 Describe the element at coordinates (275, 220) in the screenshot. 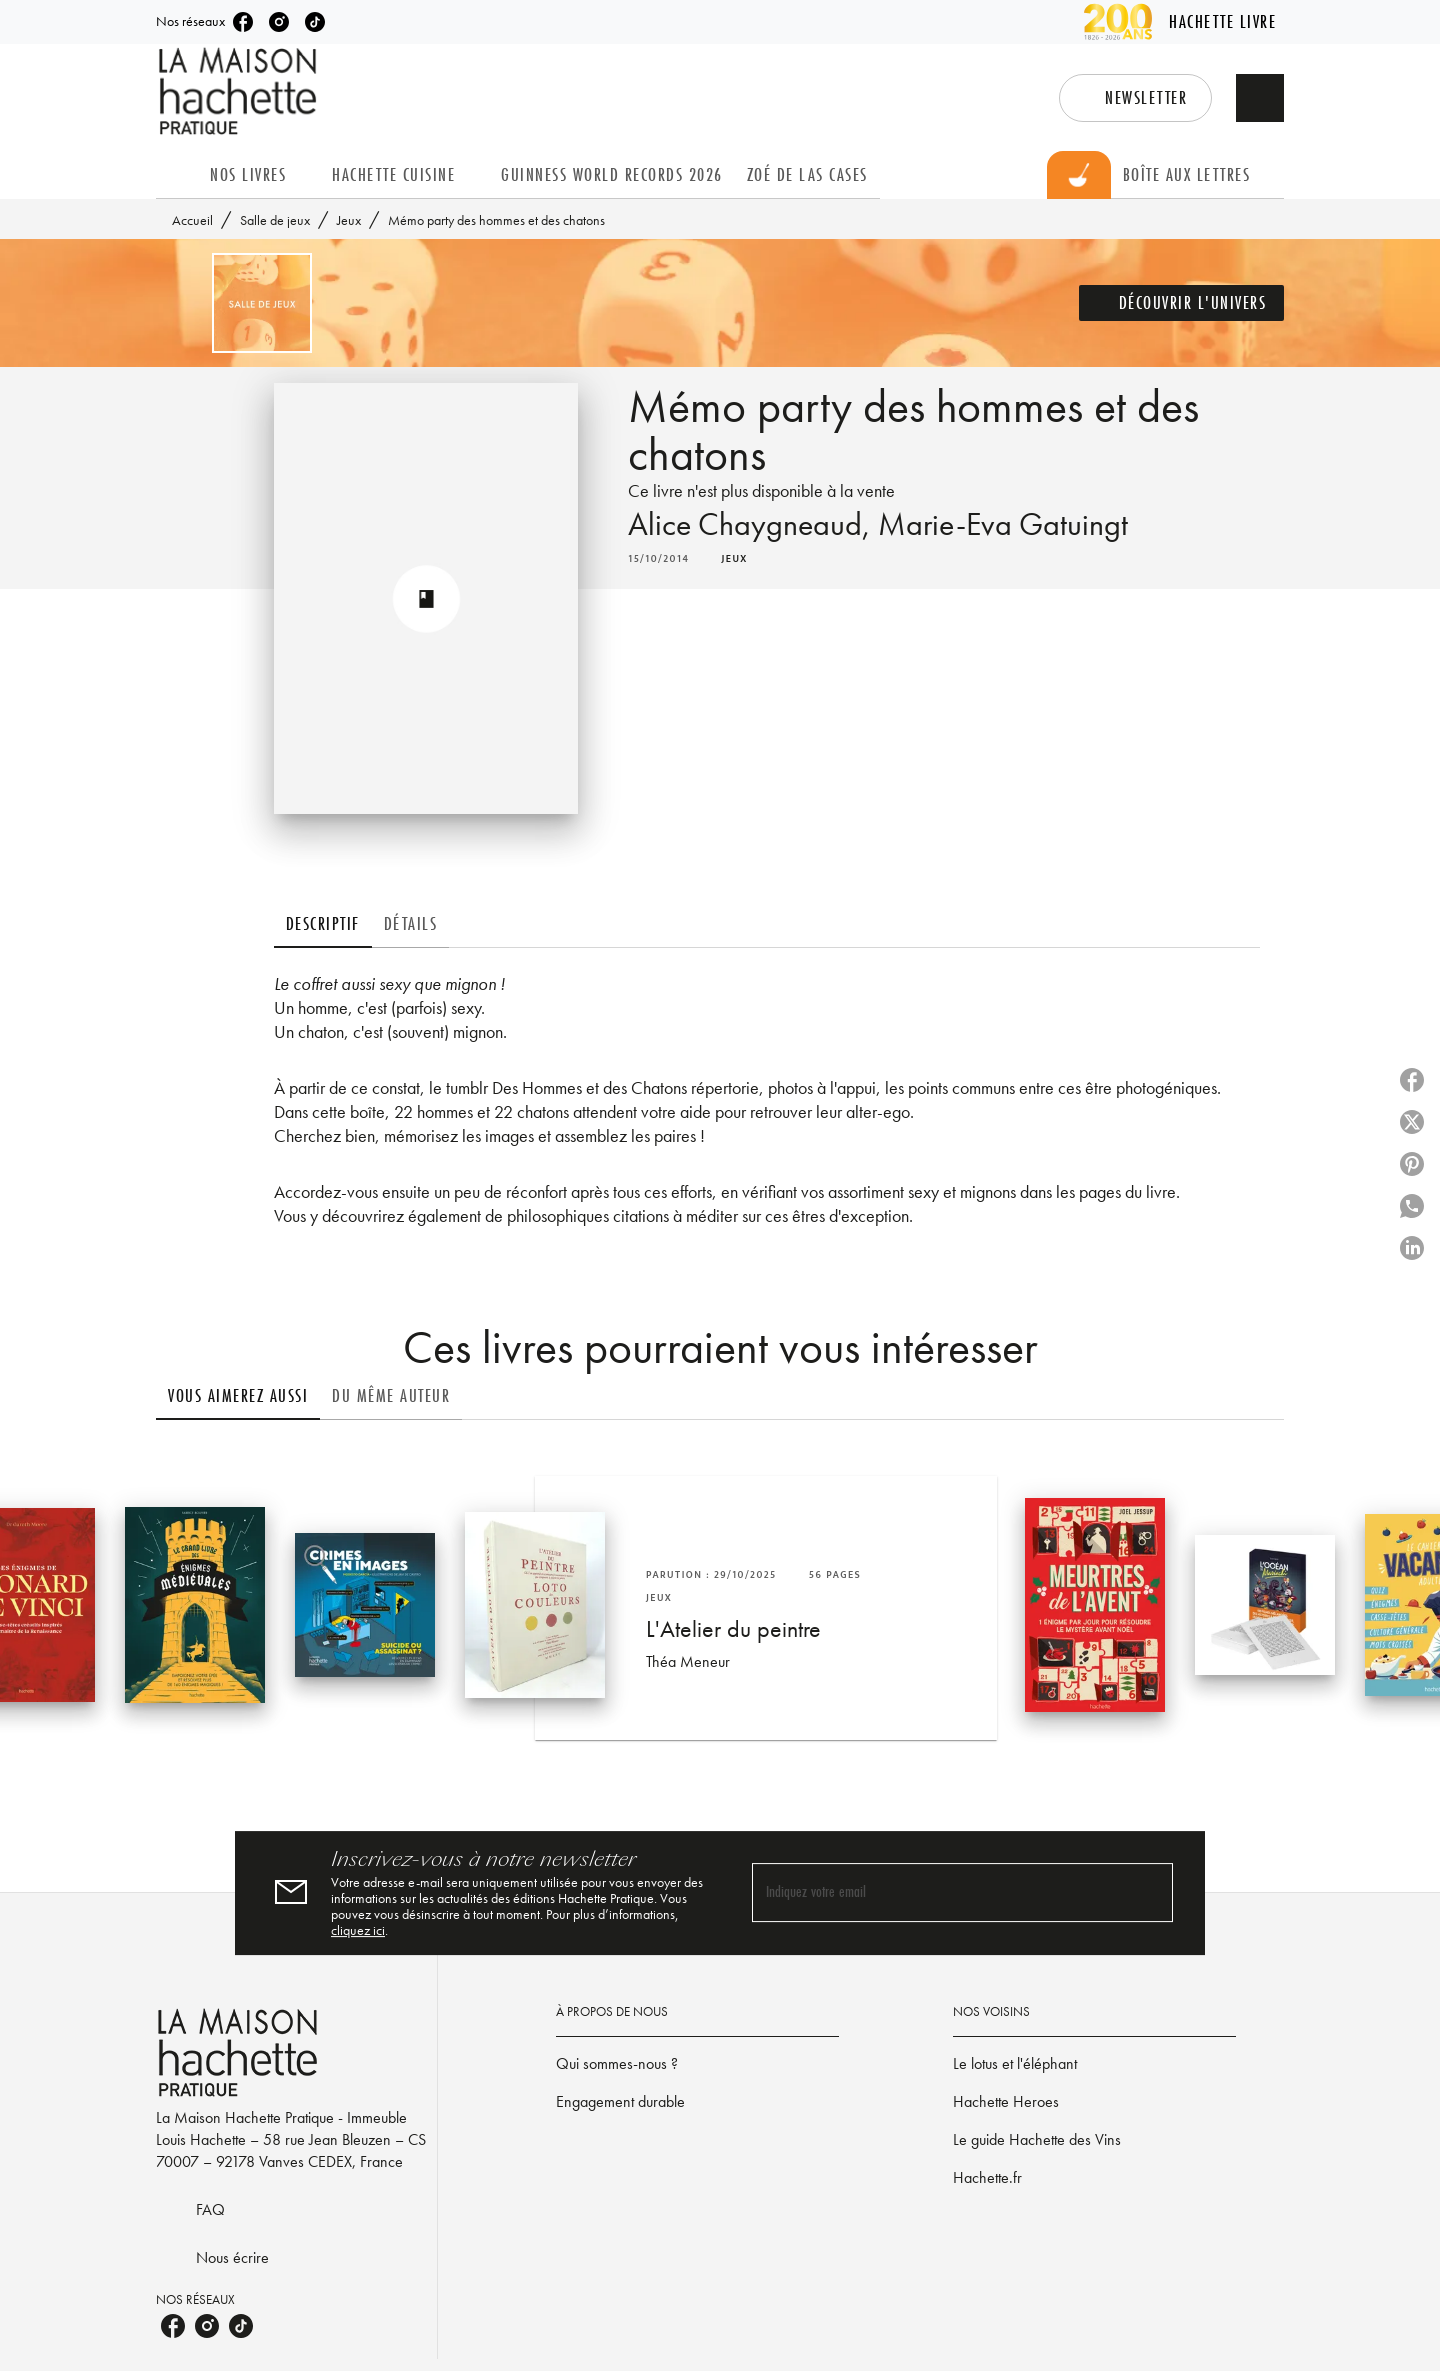

I see `Salle de jeux` at that location.